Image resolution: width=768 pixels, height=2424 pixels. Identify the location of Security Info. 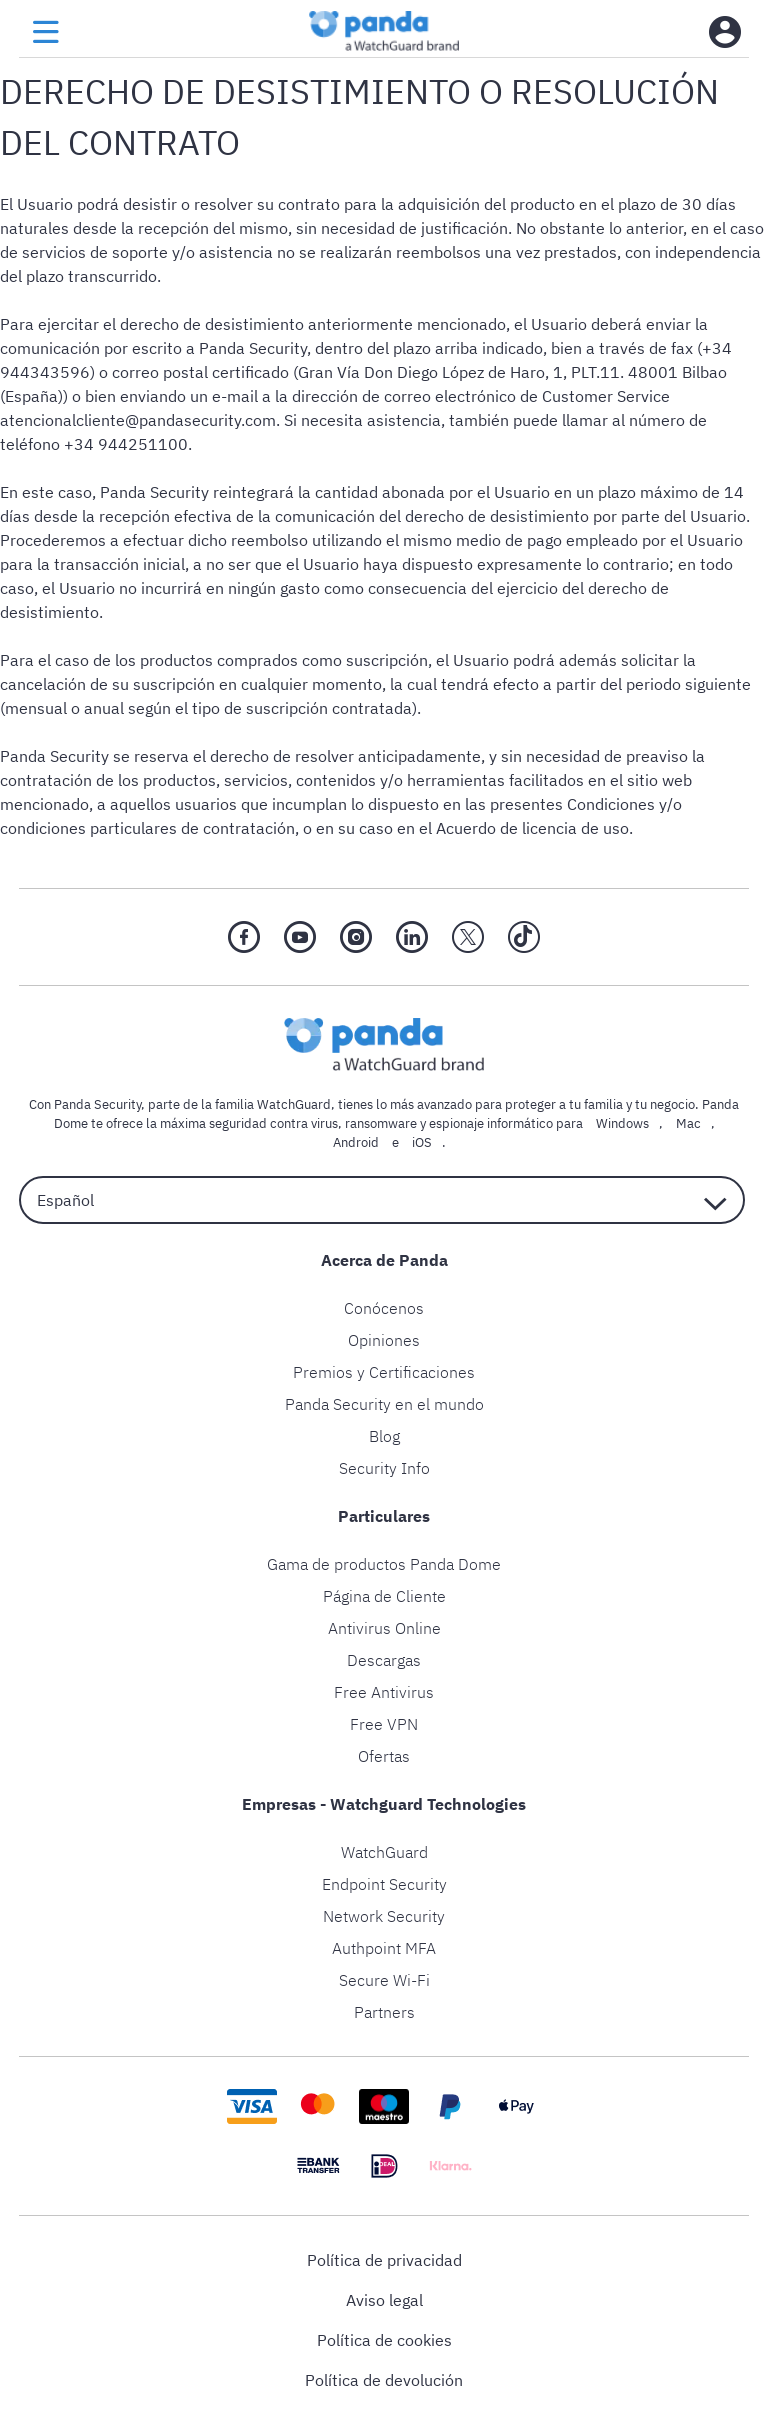
(384, 1468).